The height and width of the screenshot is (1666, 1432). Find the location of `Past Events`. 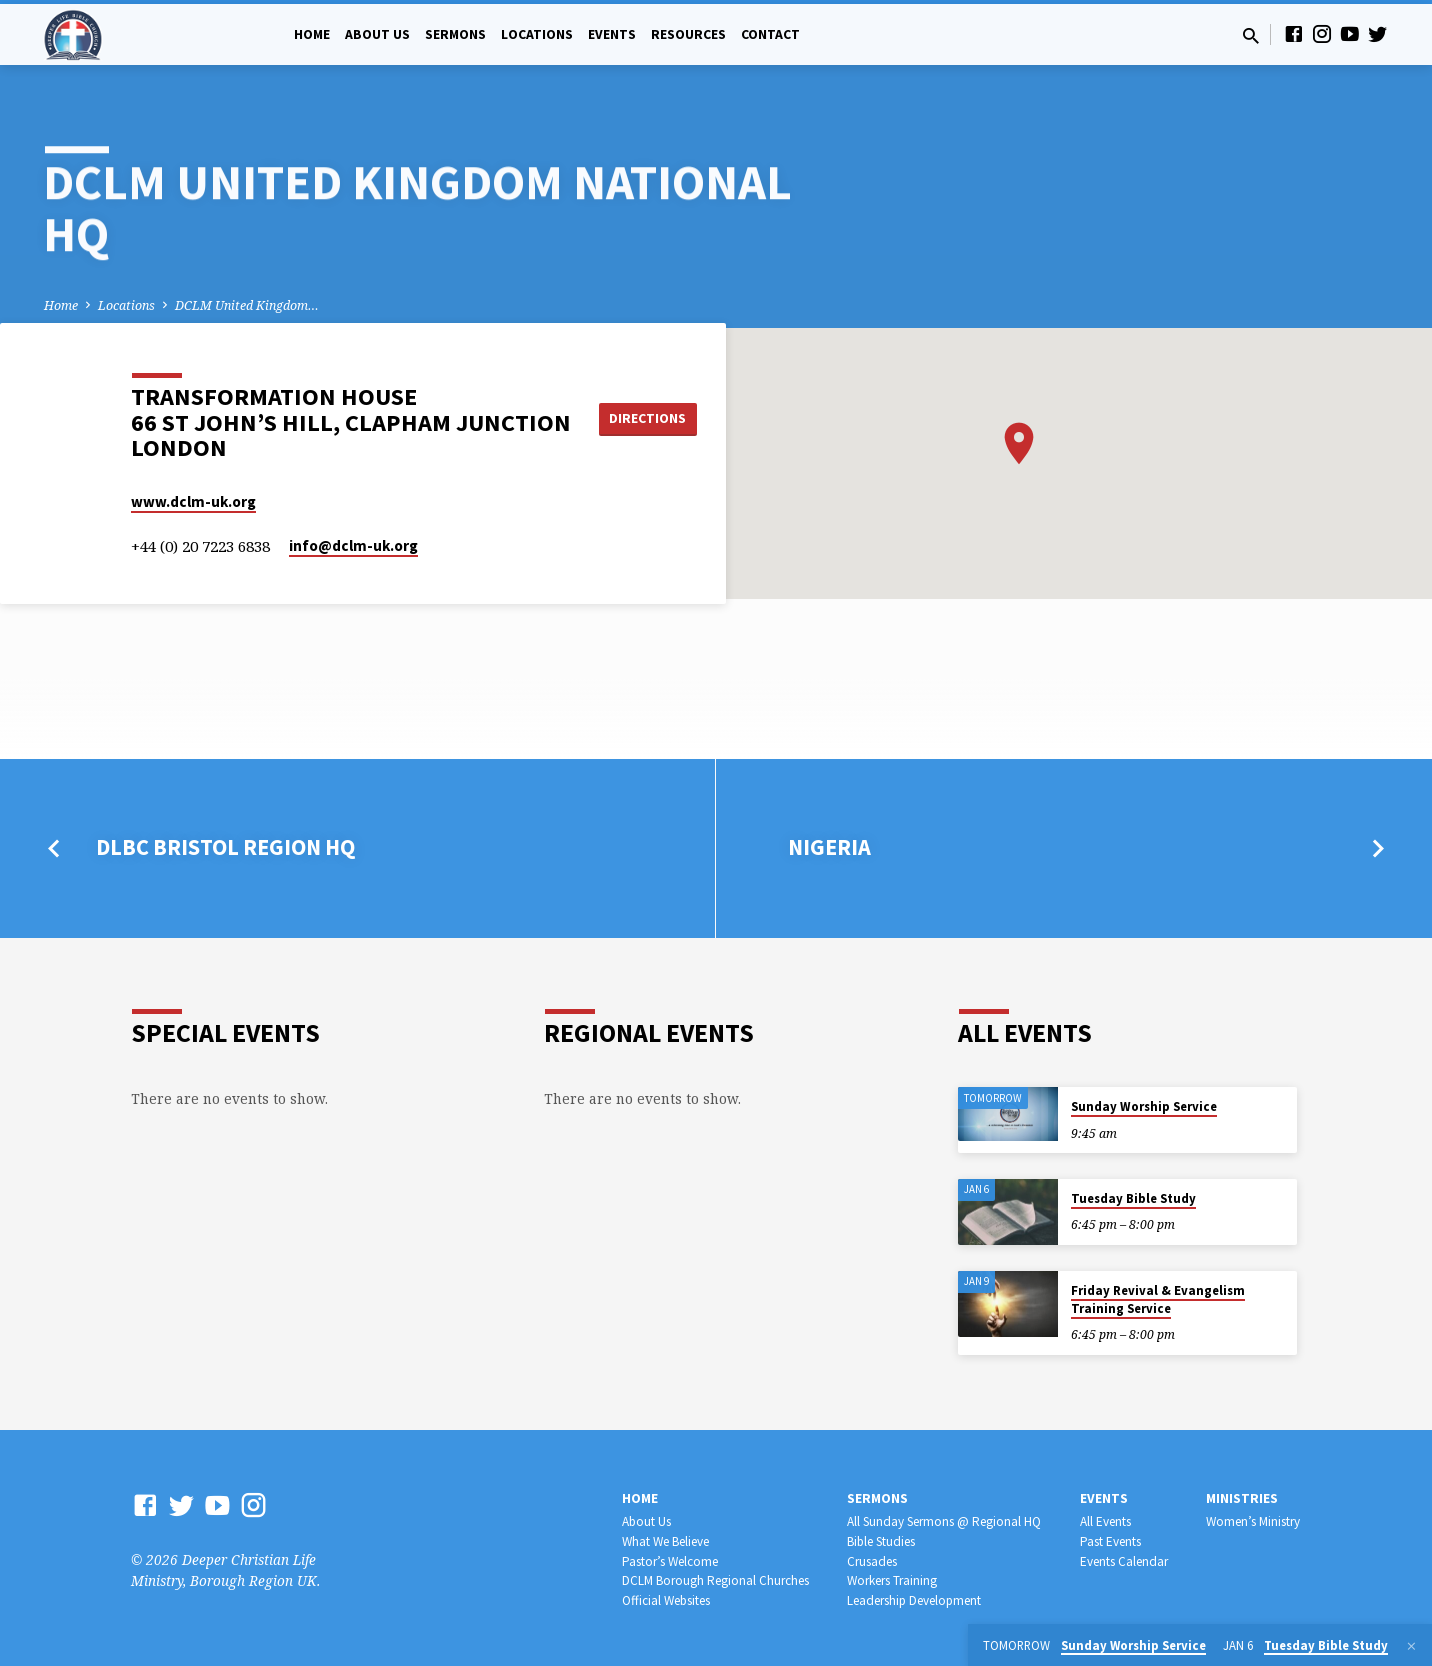

Past Events is located at coordinates (1110, 1541).